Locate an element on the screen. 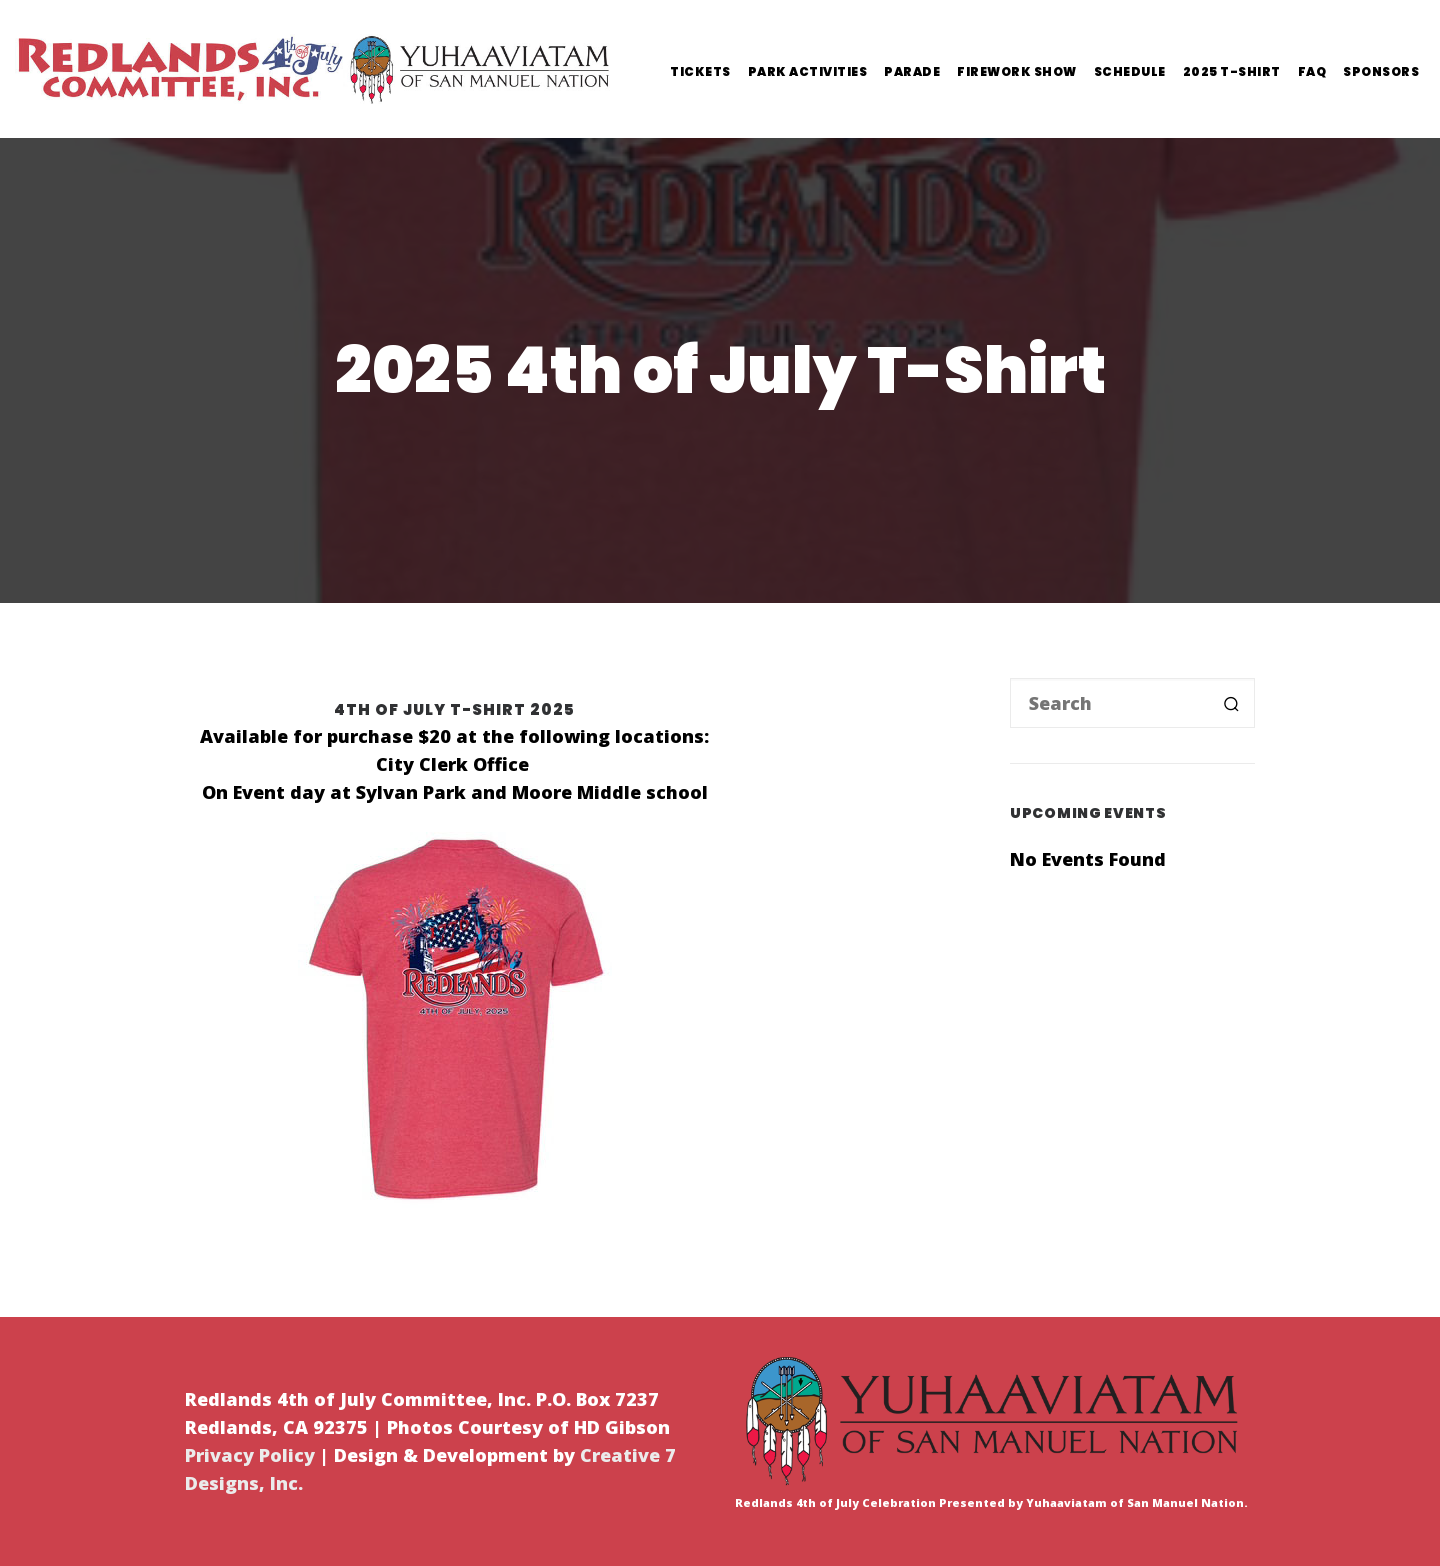  Sponsors is located at coordinates (1381, 71).